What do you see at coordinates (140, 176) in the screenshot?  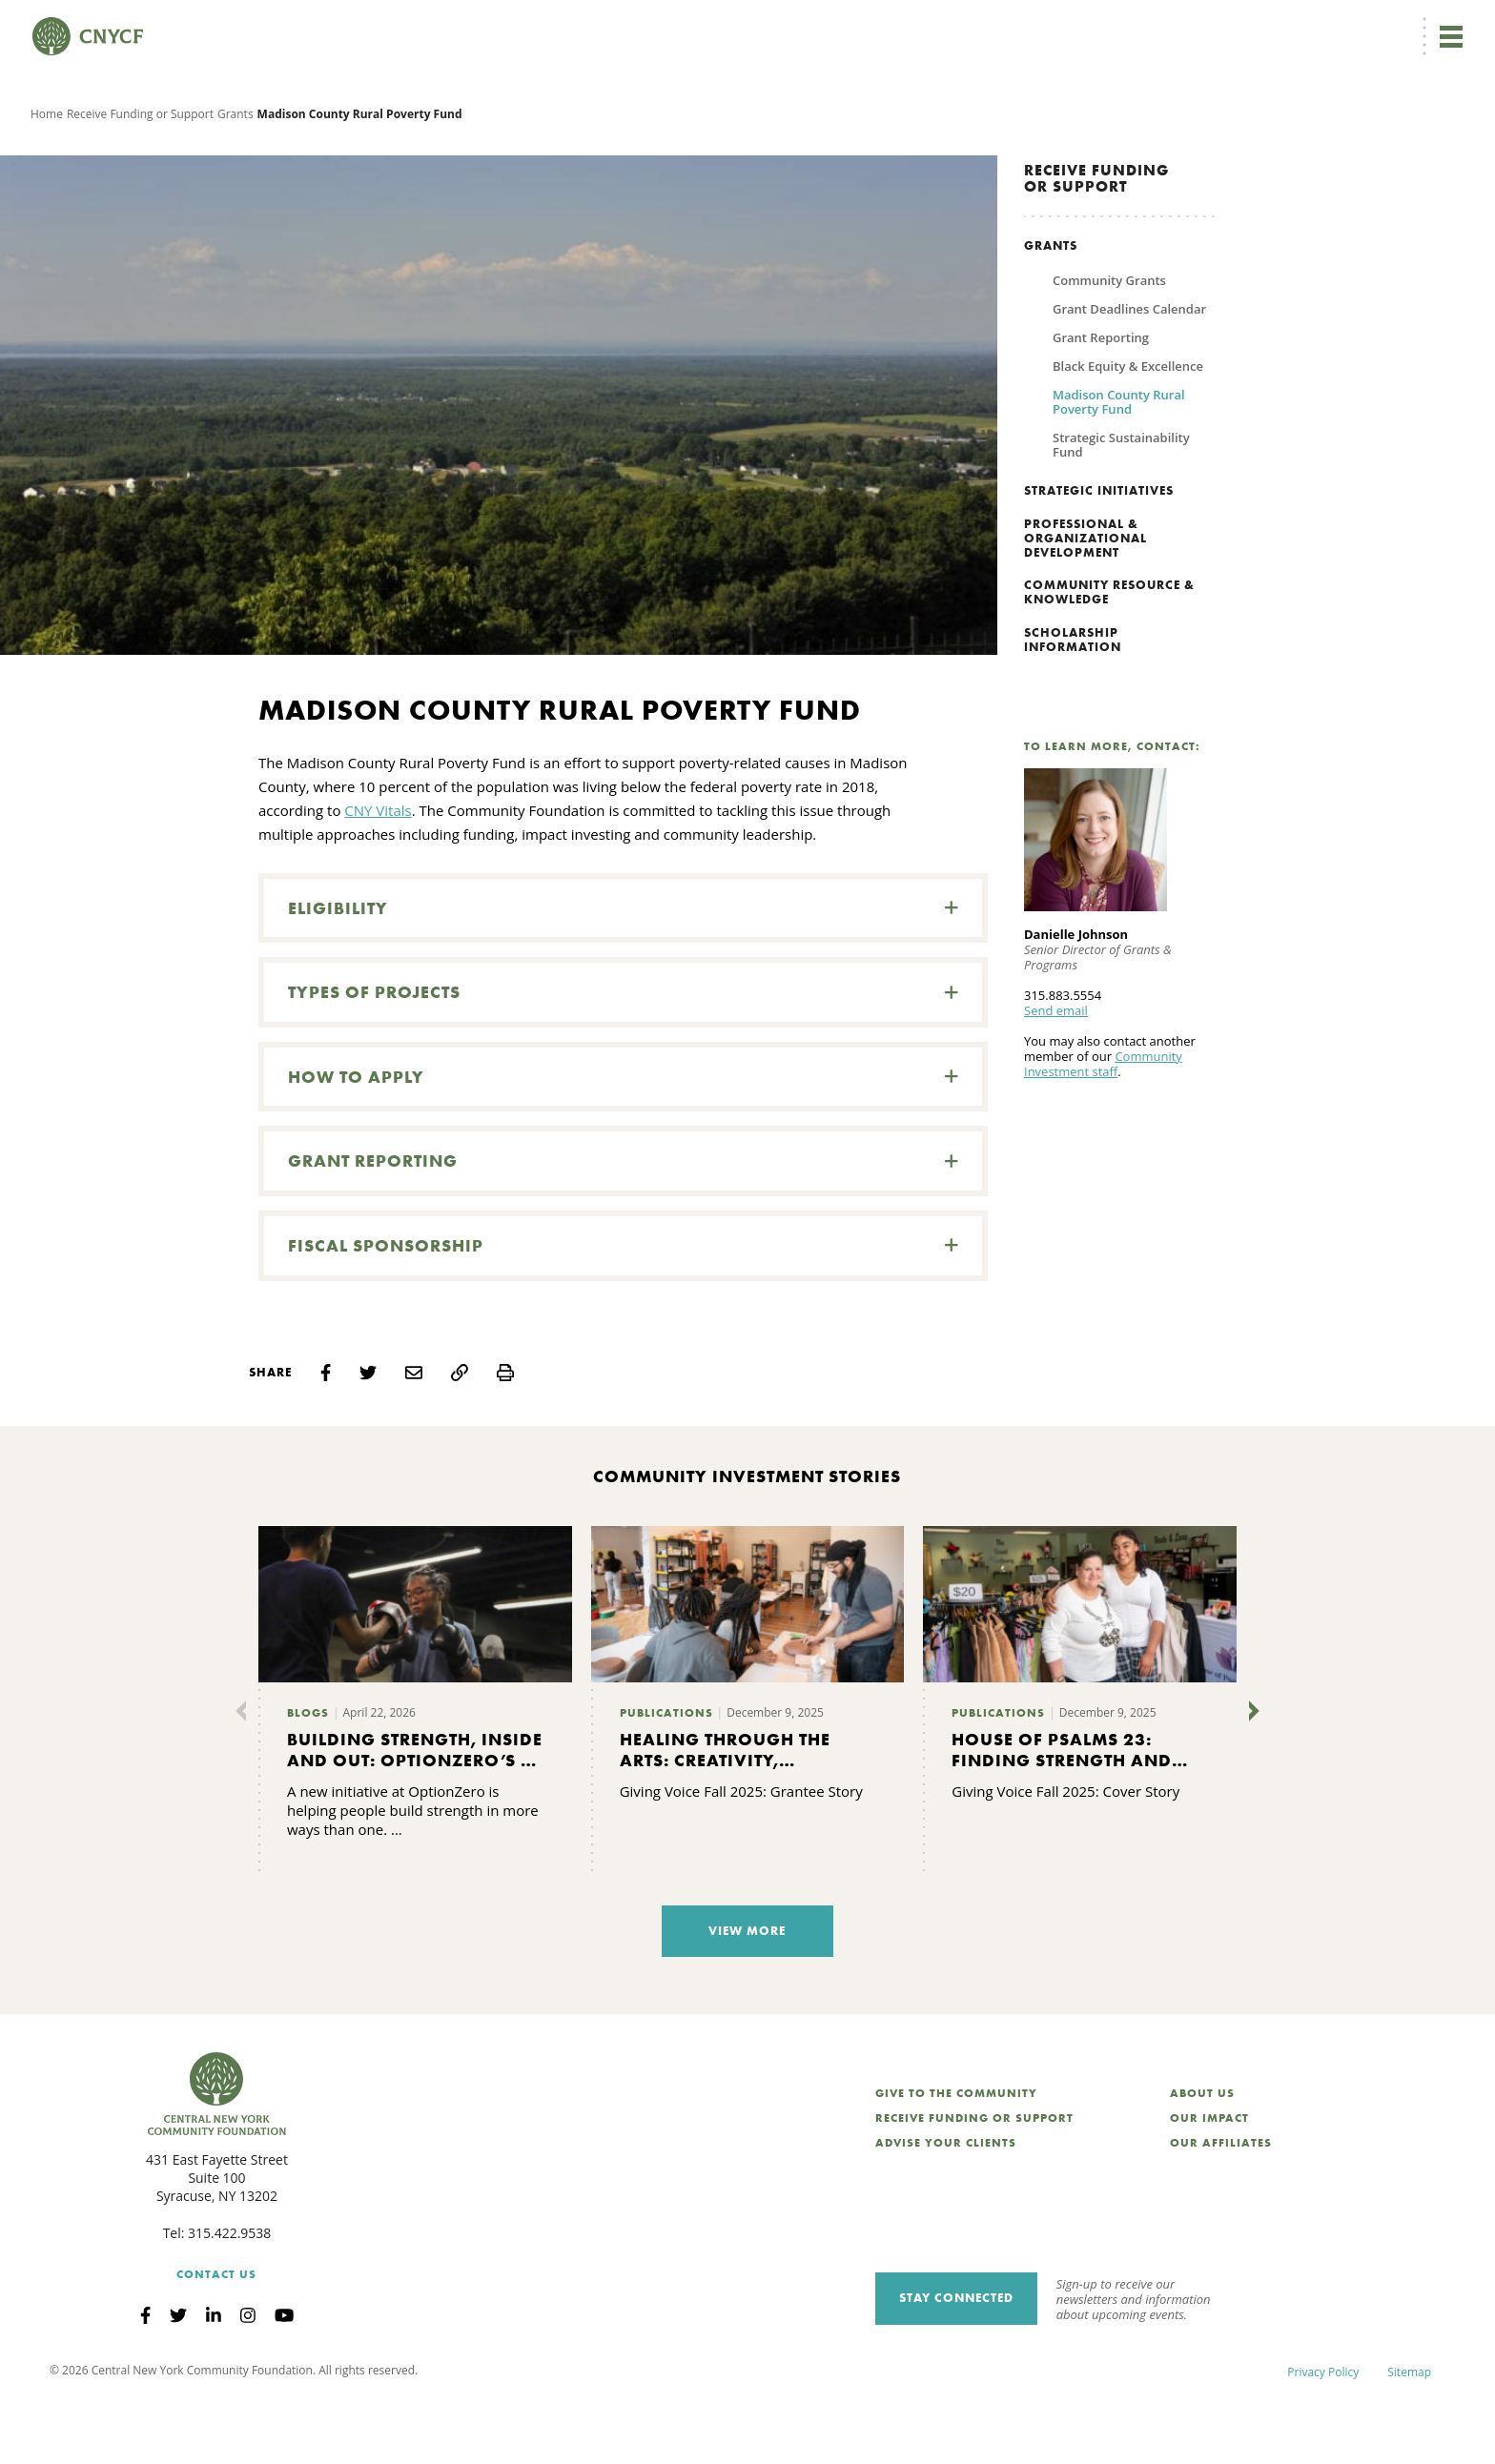 I see `Receive Funding or Support` at bounding box center [140, 176].